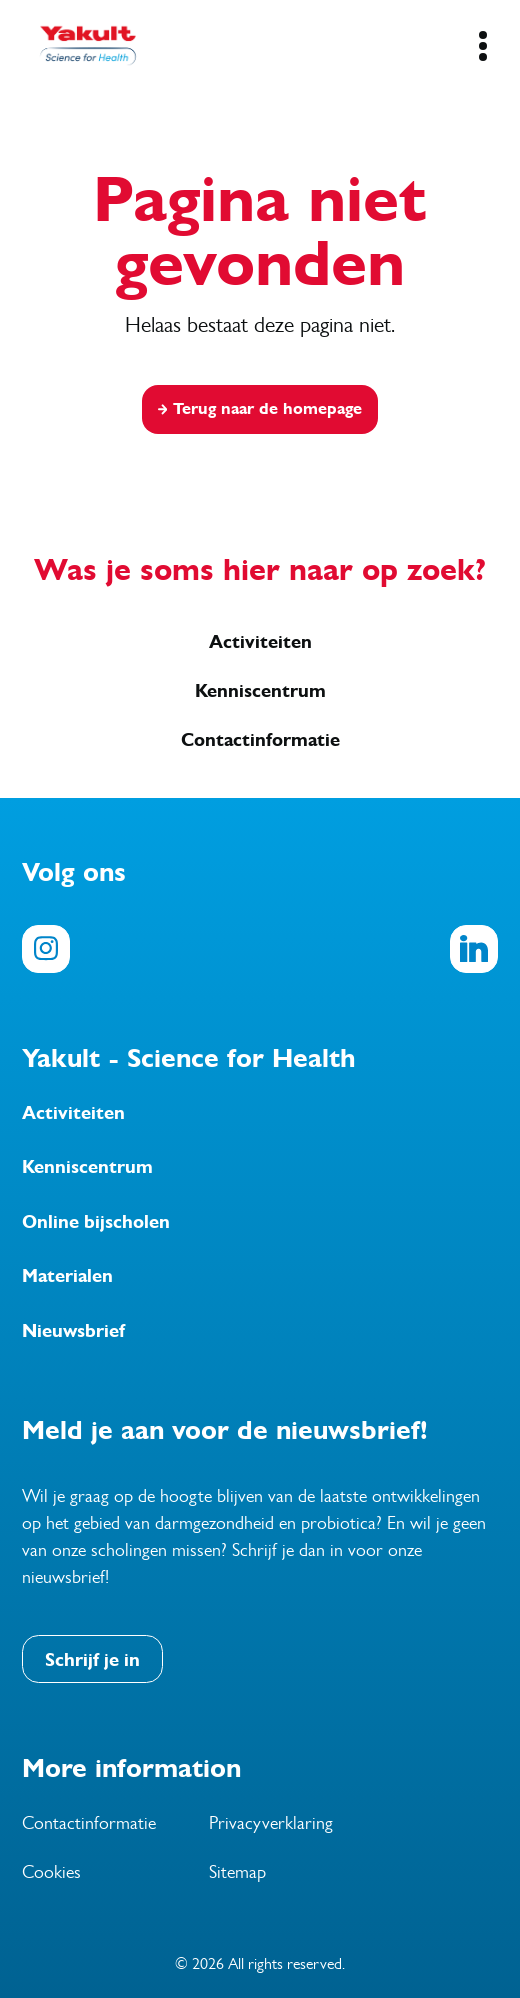 The image size is (520, 1998). What do you see at coordinates (237, 1872) in the screenshot?
I see `Sitemap` at bounding box center [237, 1872].